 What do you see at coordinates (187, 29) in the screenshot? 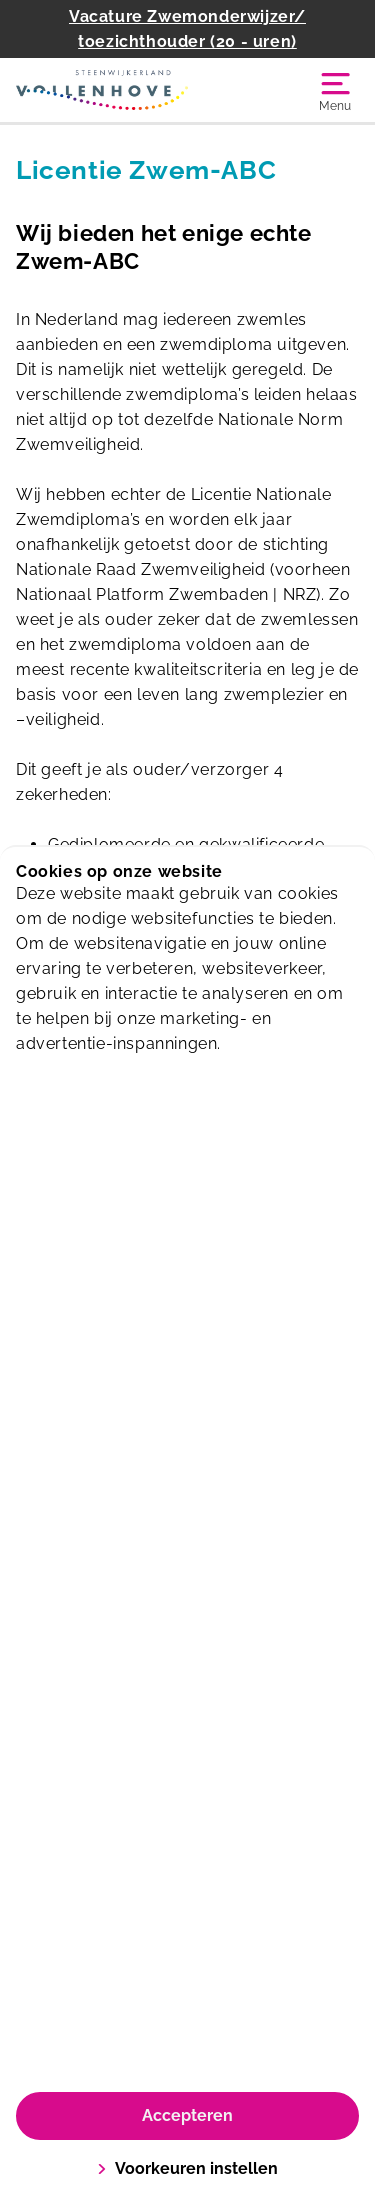
I see `Vacature Zwemonderwijzer/ toezichthouder (20 - uren)` at bounding box center [187, 29].